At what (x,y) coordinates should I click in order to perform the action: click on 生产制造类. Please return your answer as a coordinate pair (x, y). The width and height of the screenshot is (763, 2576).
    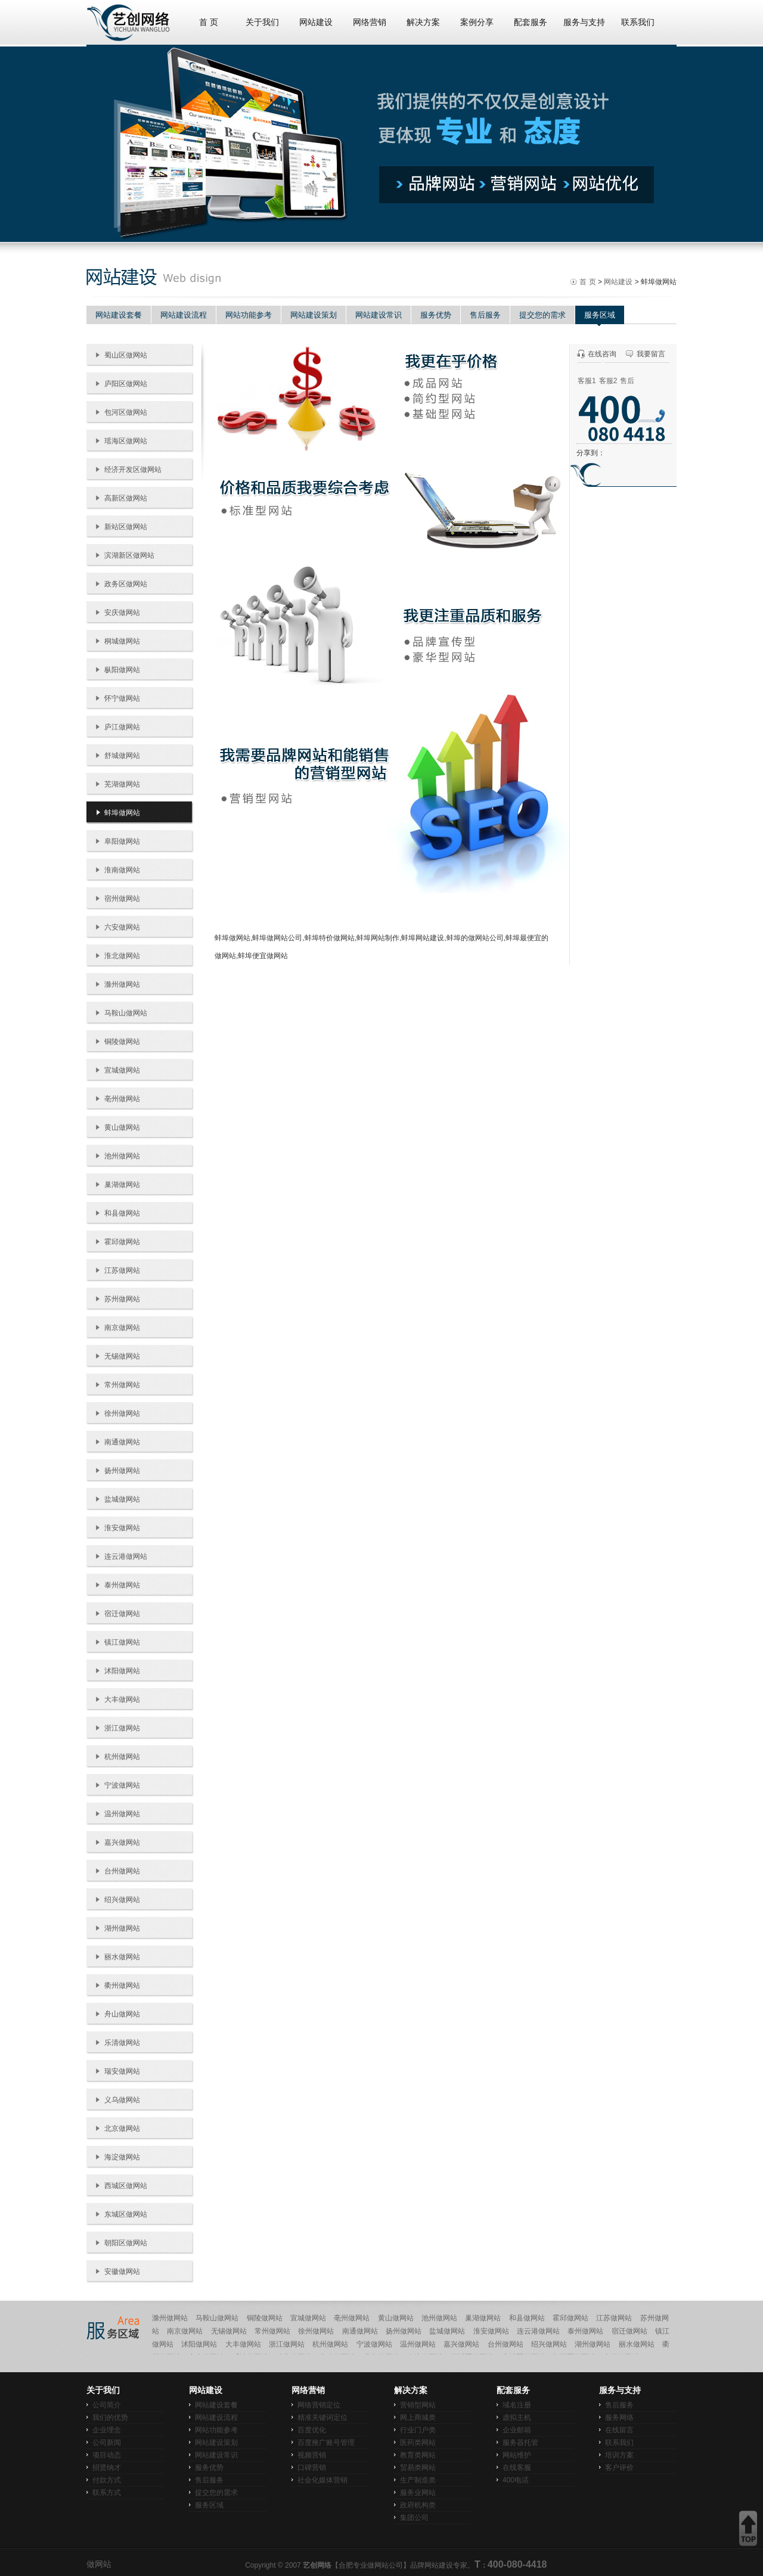
    Looking at the image, I should click on (418, 2480).